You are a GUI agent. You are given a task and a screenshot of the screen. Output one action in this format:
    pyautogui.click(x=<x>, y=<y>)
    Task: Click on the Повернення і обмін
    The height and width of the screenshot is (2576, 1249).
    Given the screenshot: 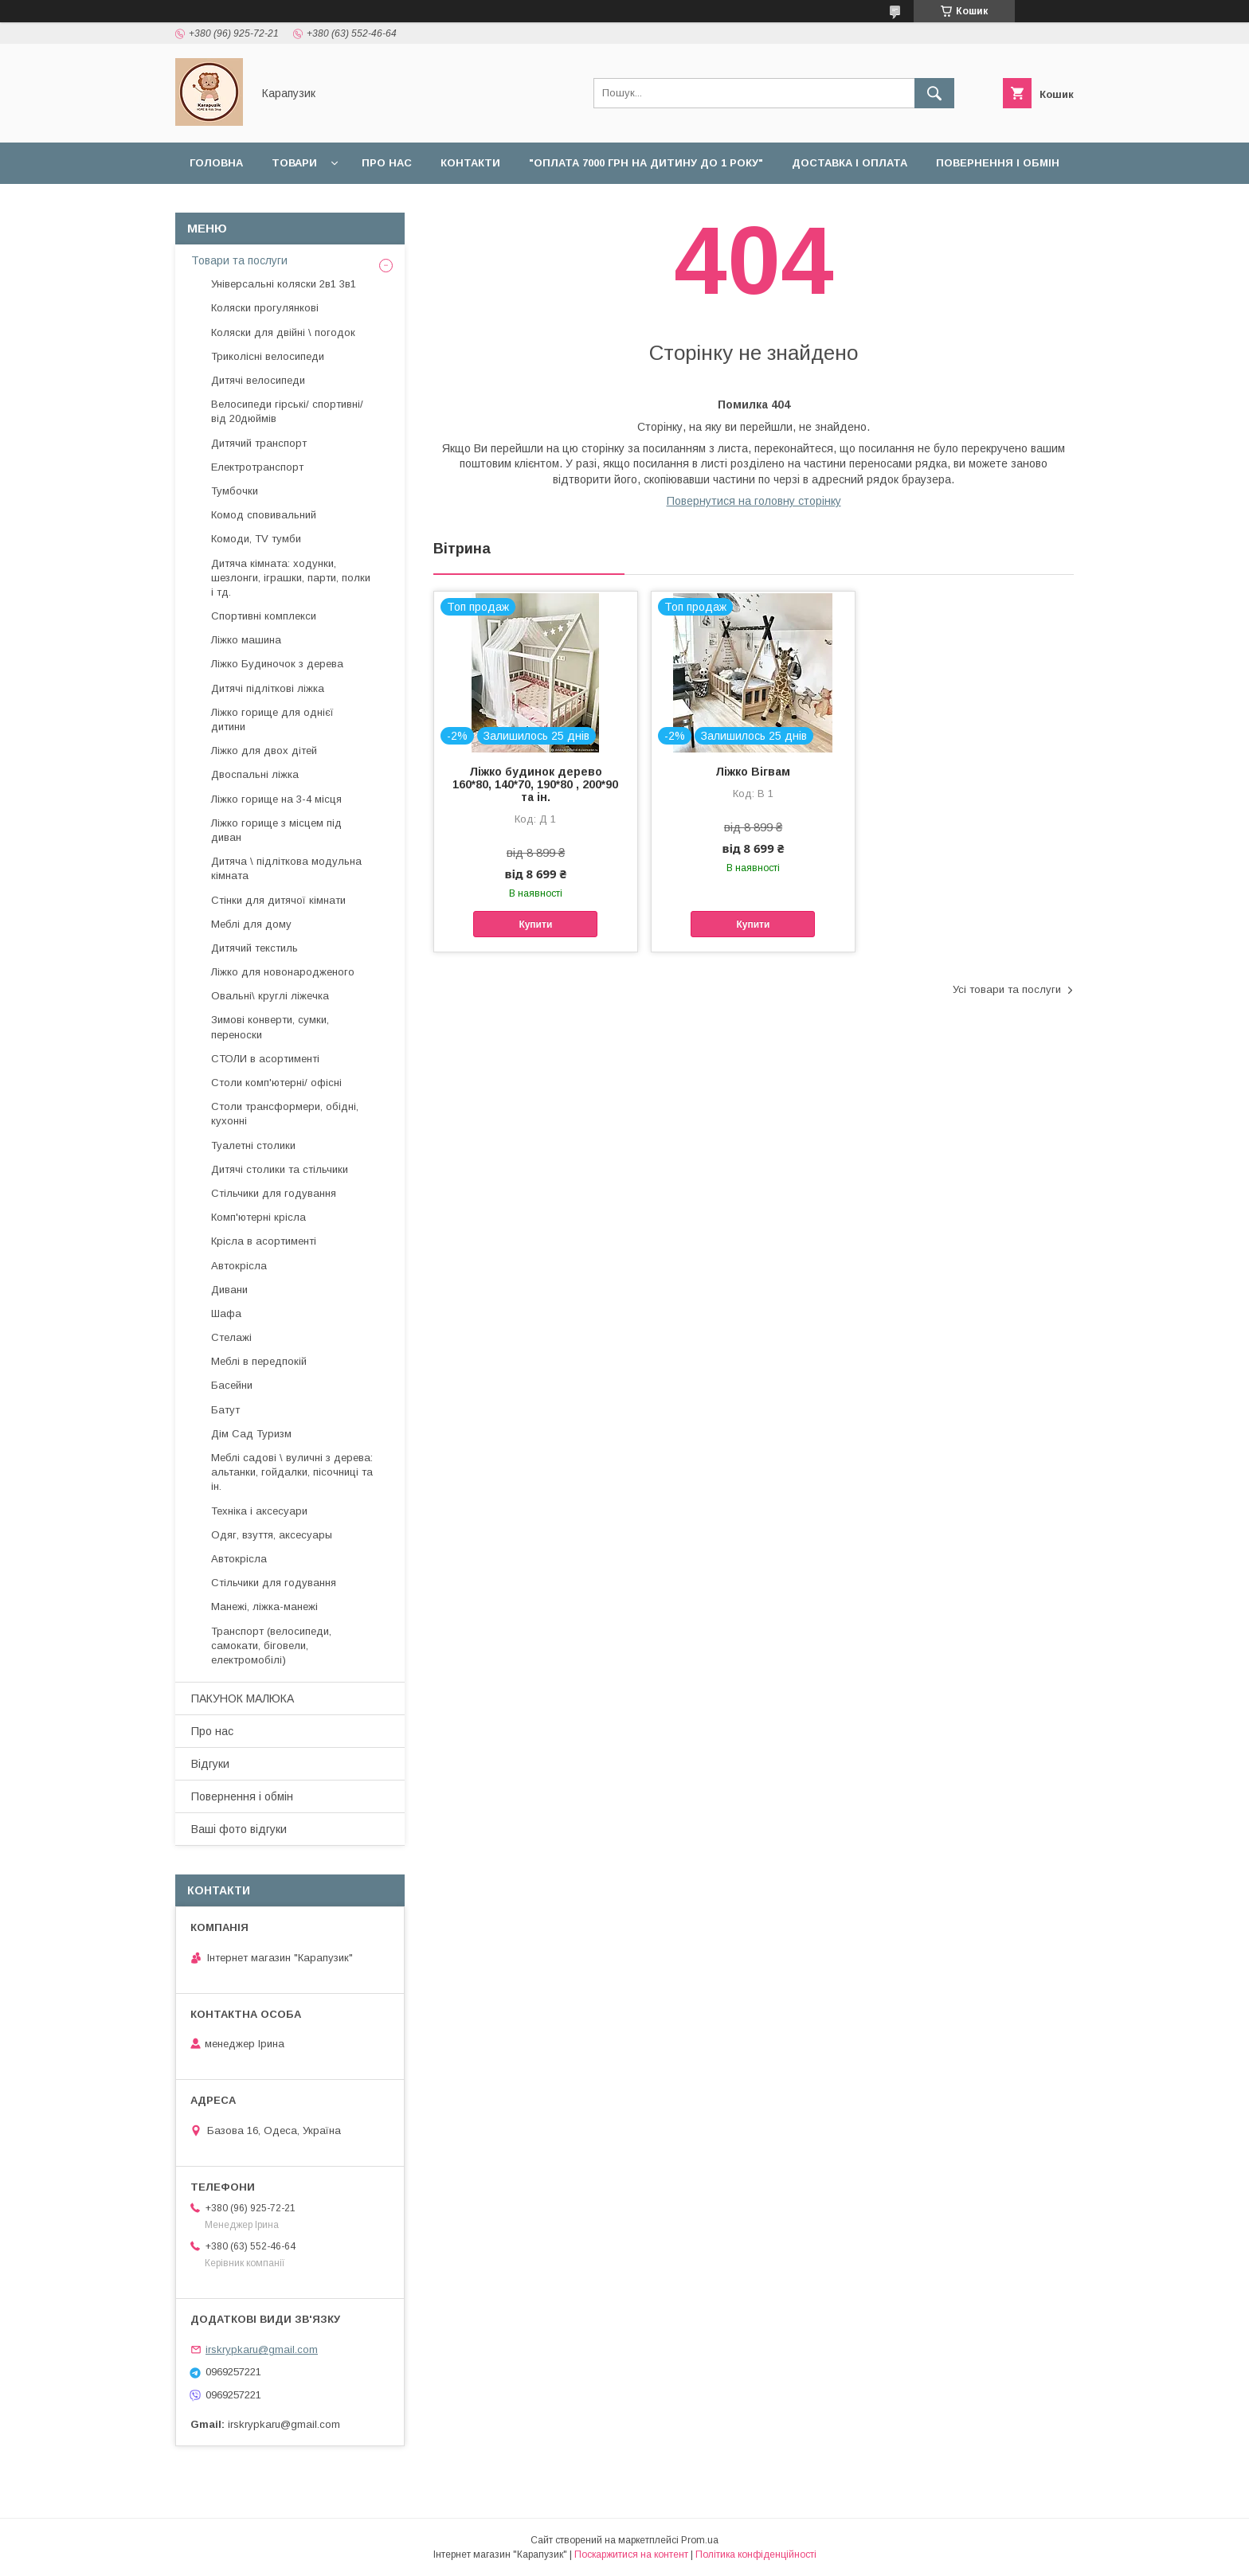 What is the action you would take?
    pyautogui.click(x=997, y=163)
    